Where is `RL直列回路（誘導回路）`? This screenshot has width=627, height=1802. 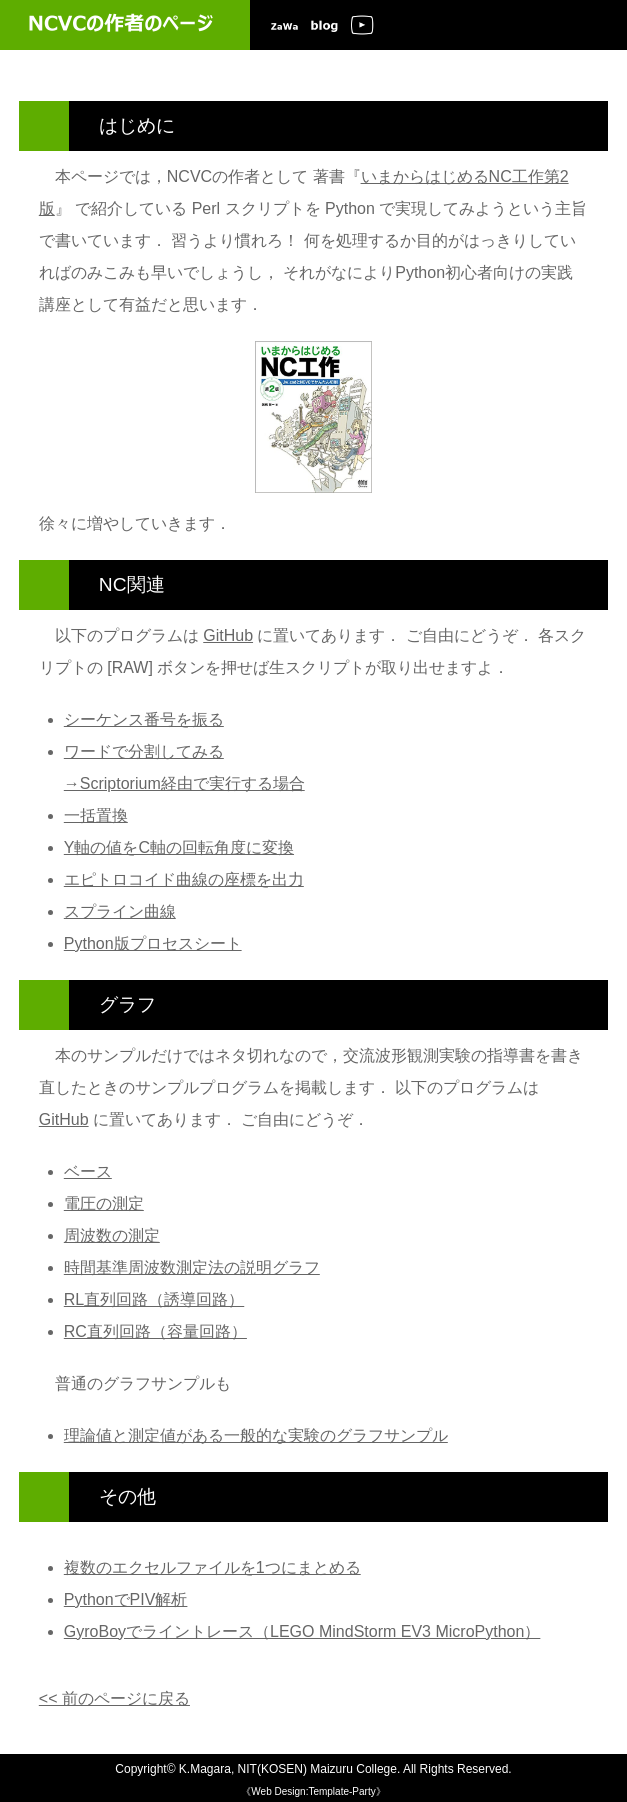 RL直列回路（誘導回路） is located at coordinates (154, 1299).